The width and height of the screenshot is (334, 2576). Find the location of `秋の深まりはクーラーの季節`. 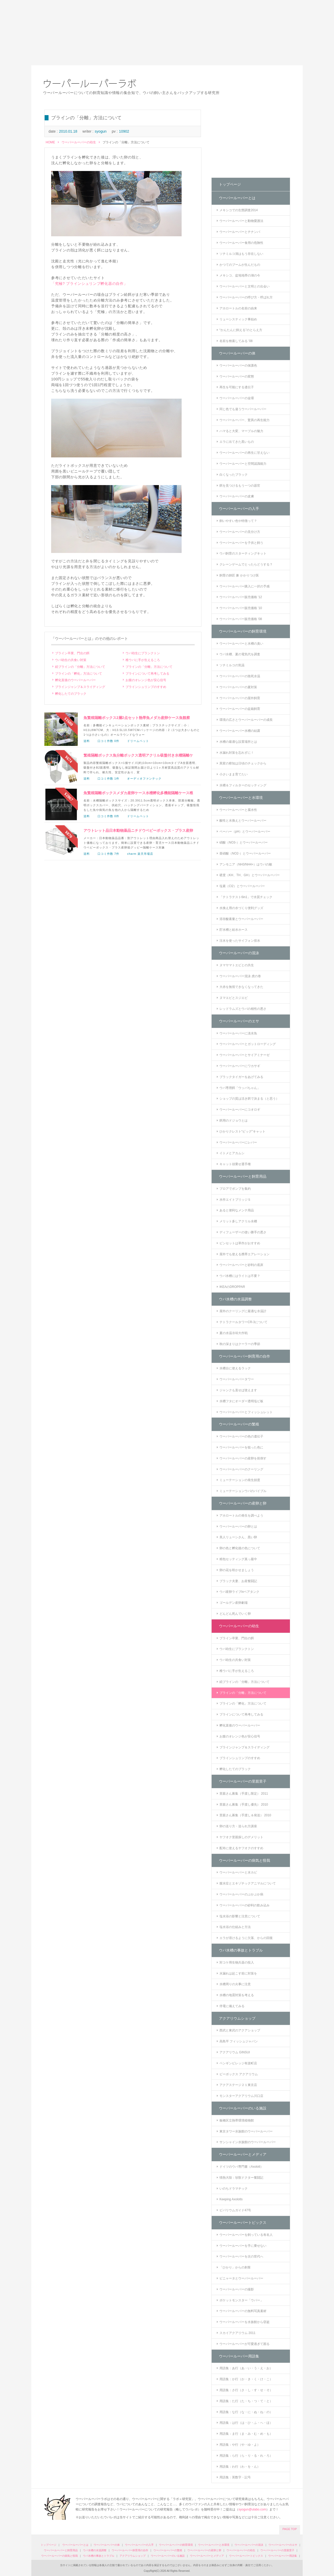

秋の深まりはクーラーの季節 is located at coordinates (239, 1344).